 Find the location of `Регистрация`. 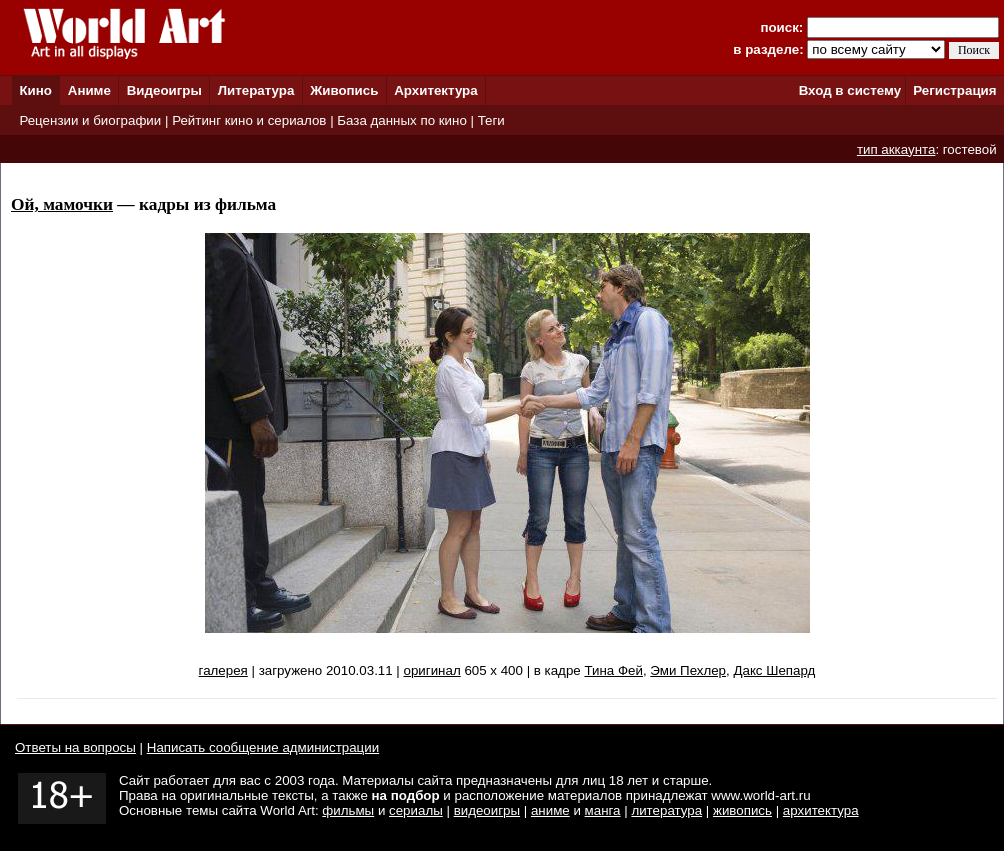

Регистрация is located at coordinates (954, 90).